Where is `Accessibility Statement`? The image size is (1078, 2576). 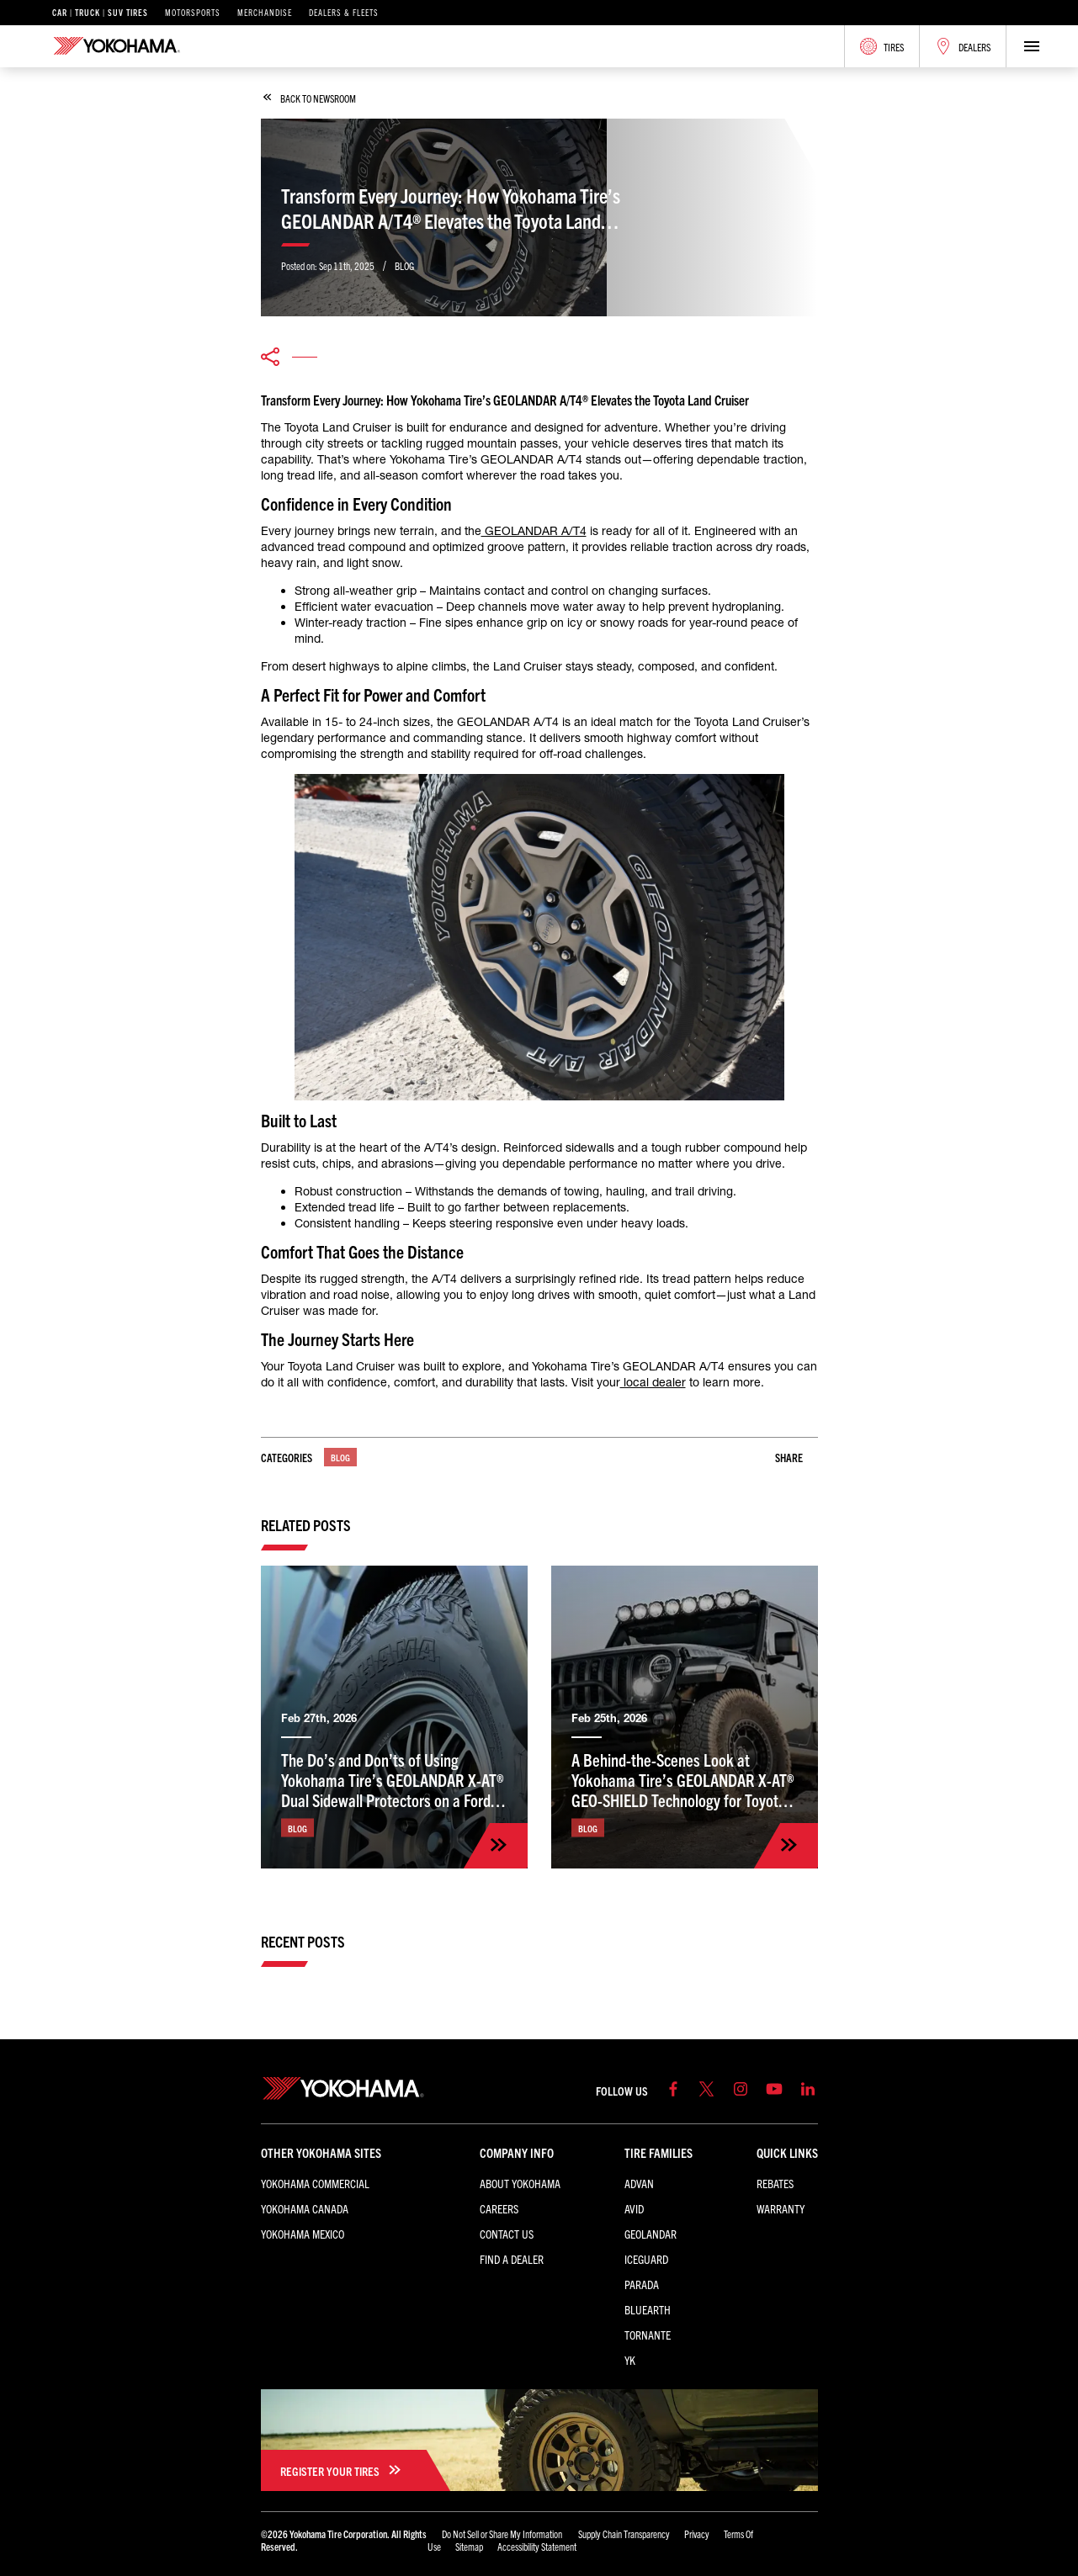
Accessibility Statement is located at coordinates (536, 2546).